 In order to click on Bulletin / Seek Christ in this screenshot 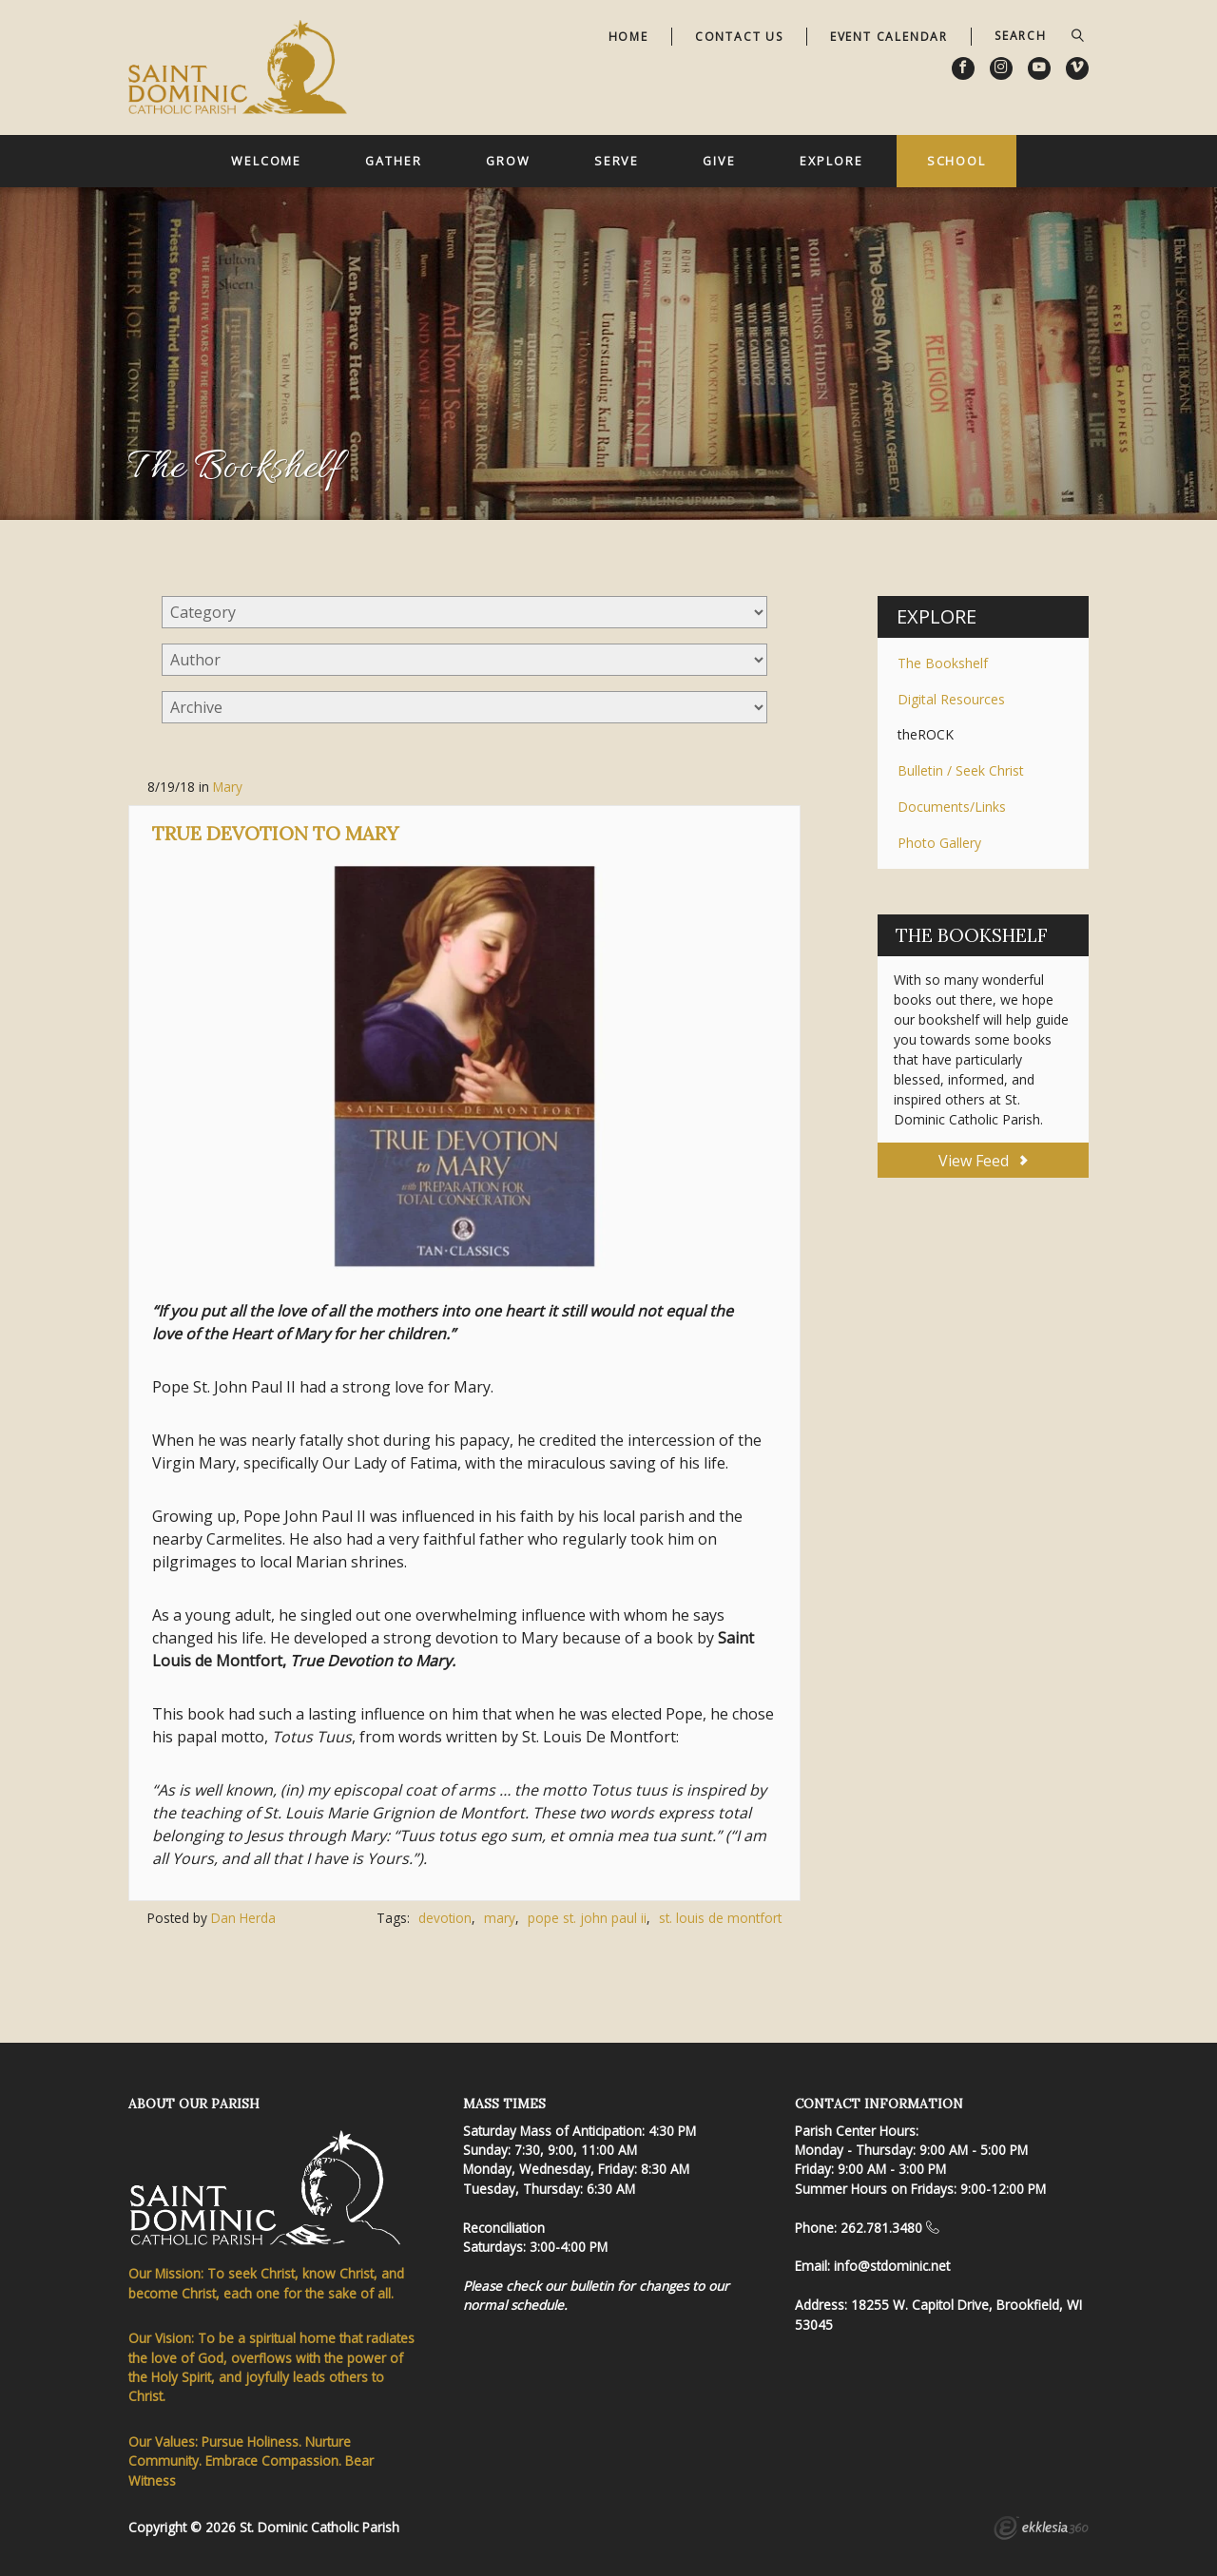, I will do `click(961, 770)`.